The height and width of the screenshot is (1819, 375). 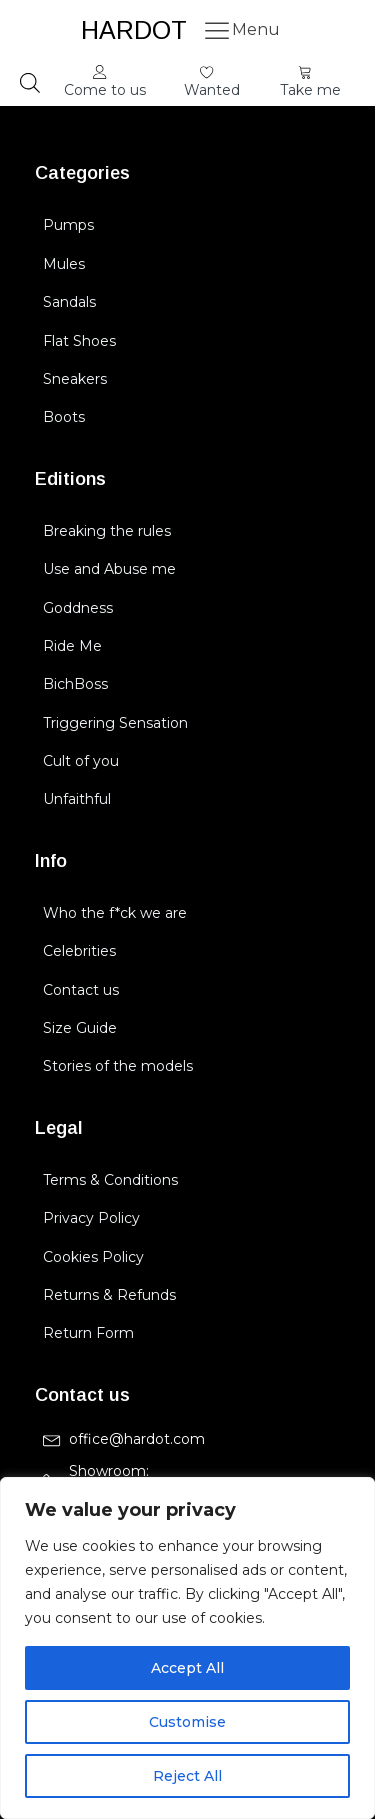 I want to click on office@hardot.com, so click(x=137, y=1439).